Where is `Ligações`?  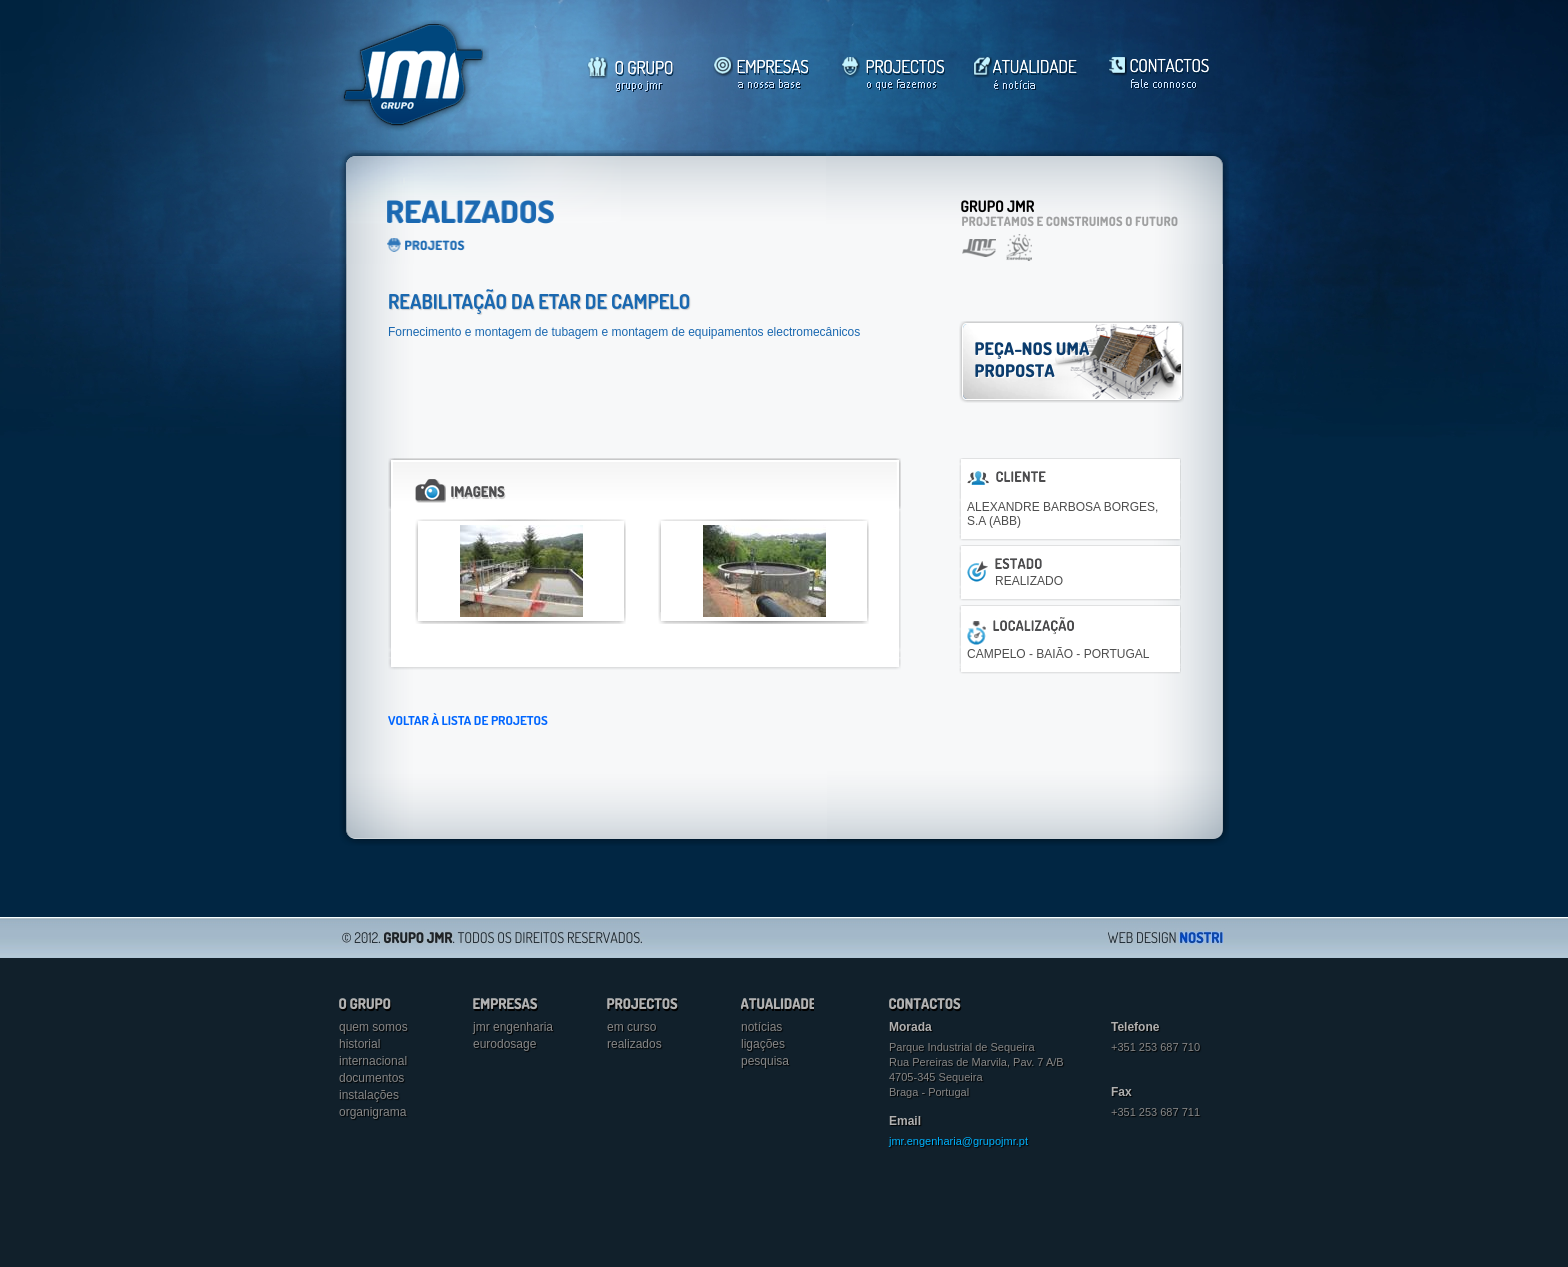 Ligações is located at coordinates (763, 1044).